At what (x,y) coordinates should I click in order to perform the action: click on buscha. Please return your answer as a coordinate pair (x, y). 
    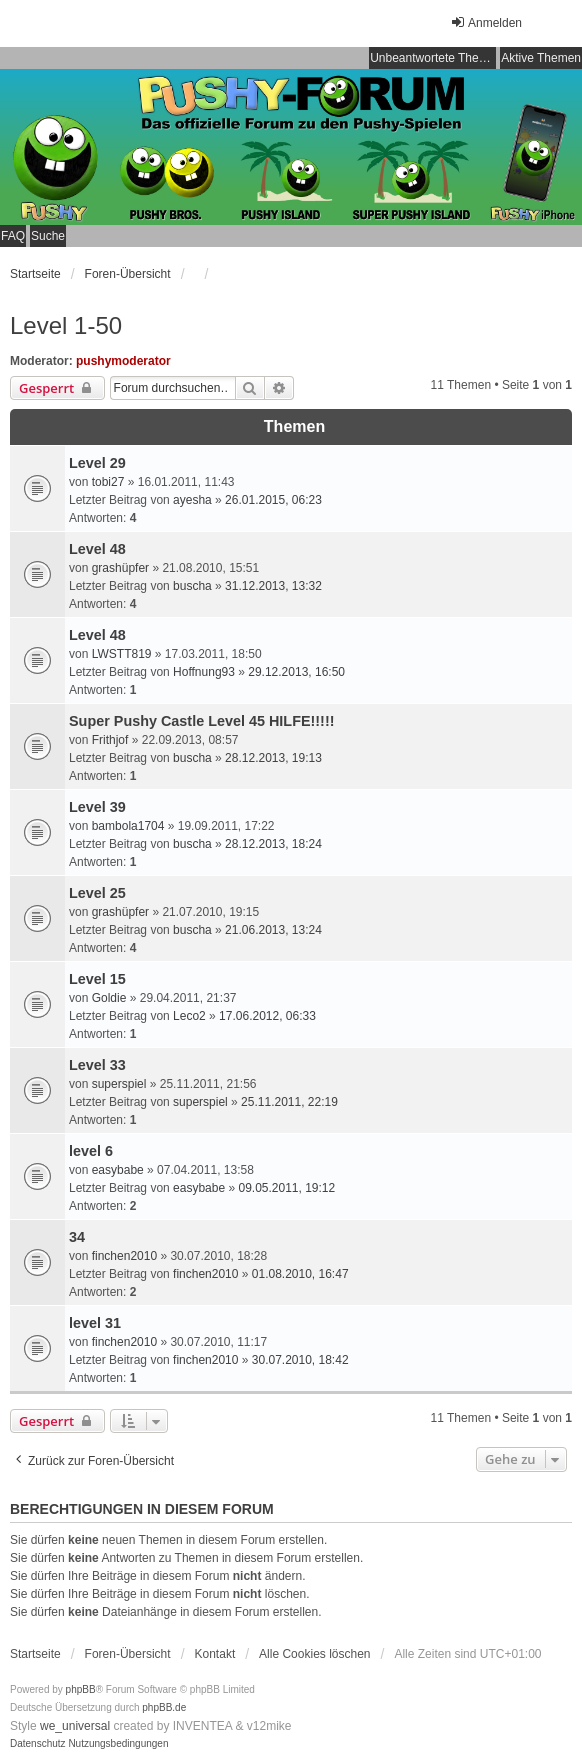
    Looking at the image, I should click on (192, 586).